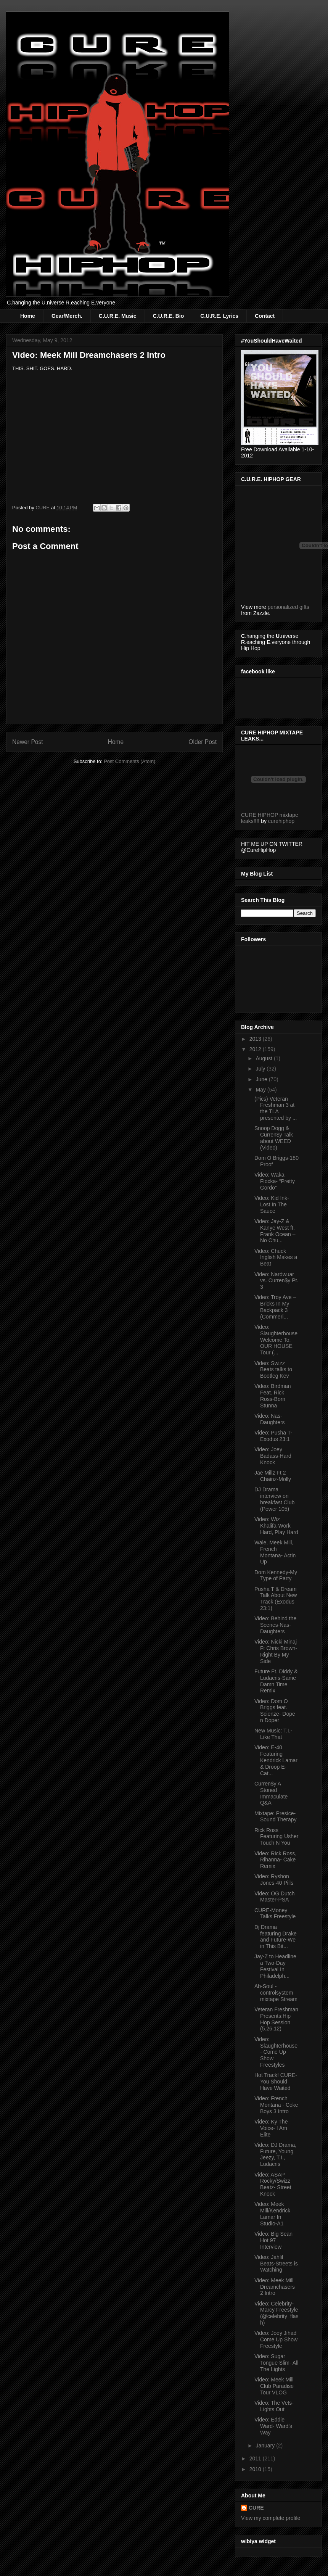 This screenshot has width=328, height=2576. Describe the element at coordinates (276, 2104) in the screenshot. I see `Video: French Montana - Coke Boys 3 Intro` at that location.